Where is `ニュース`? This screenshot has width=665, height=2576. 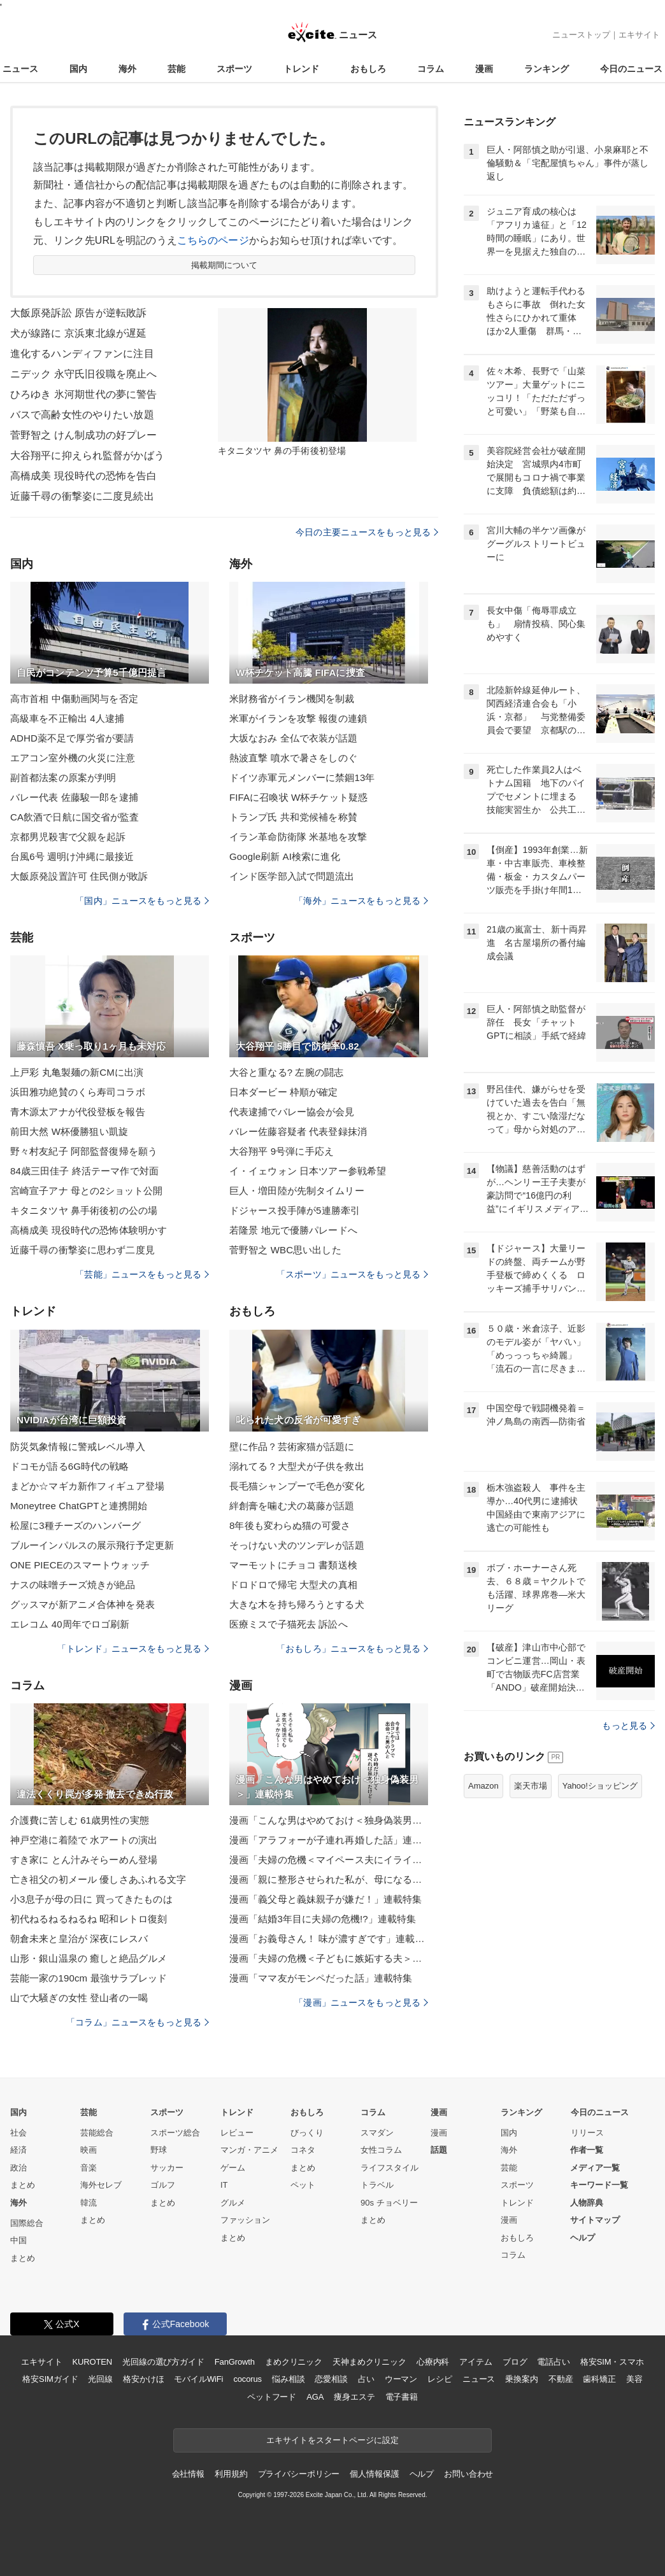 ニュース is located at coordinates (20, 69).